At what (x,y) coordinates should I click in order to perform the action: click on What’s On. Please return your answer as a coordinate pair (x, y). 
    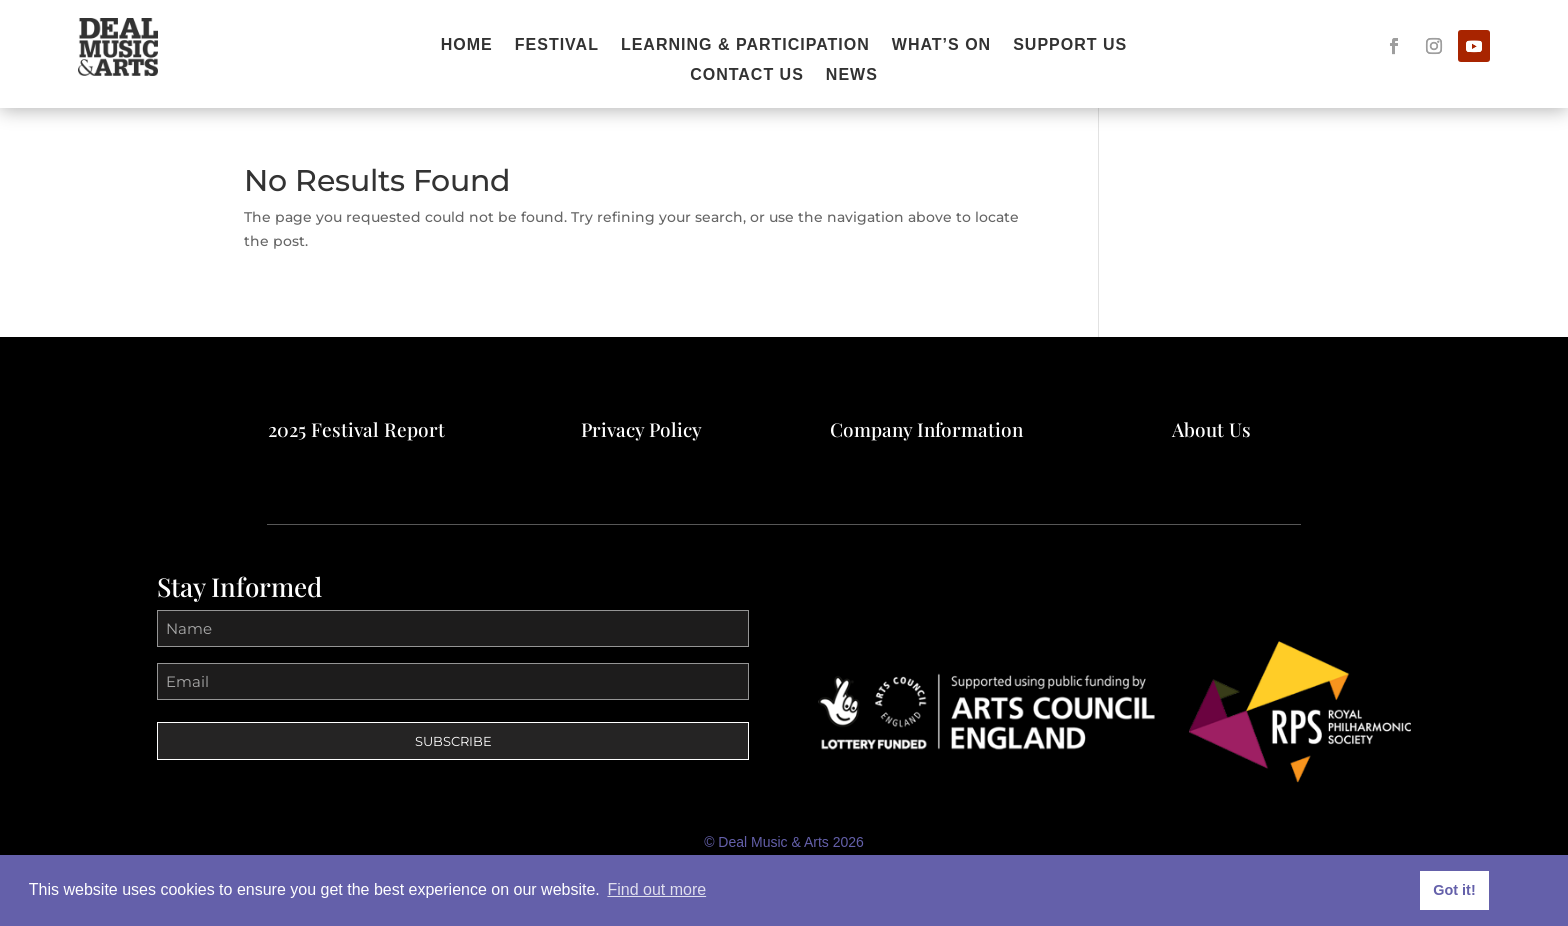
    Looking at the image, I should click on (941, 45).